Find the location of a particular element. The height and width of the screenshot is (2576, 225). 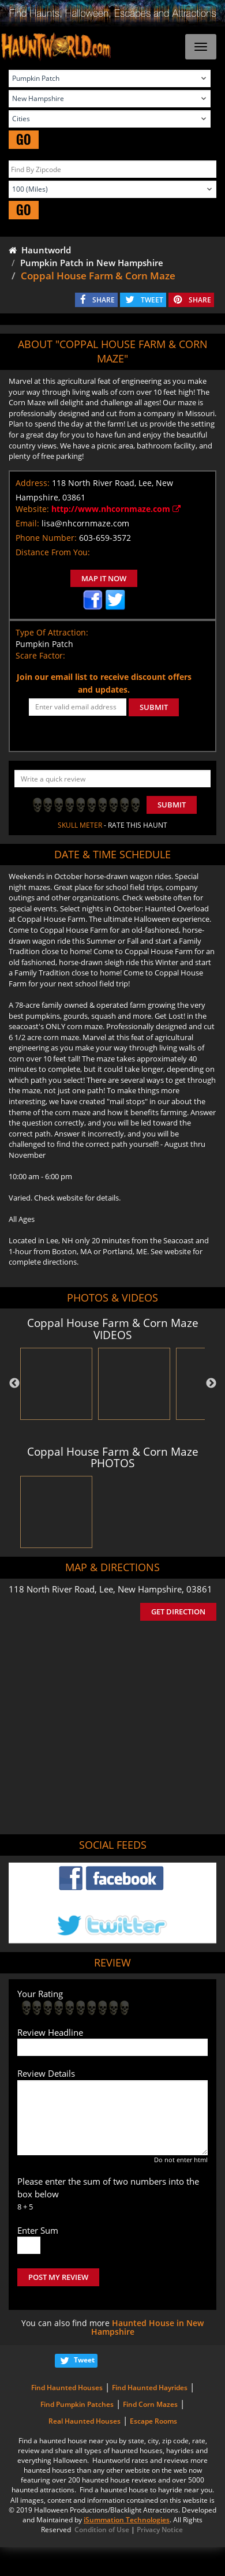

Find Haunted Houses is located at coordinates (67, 2387).